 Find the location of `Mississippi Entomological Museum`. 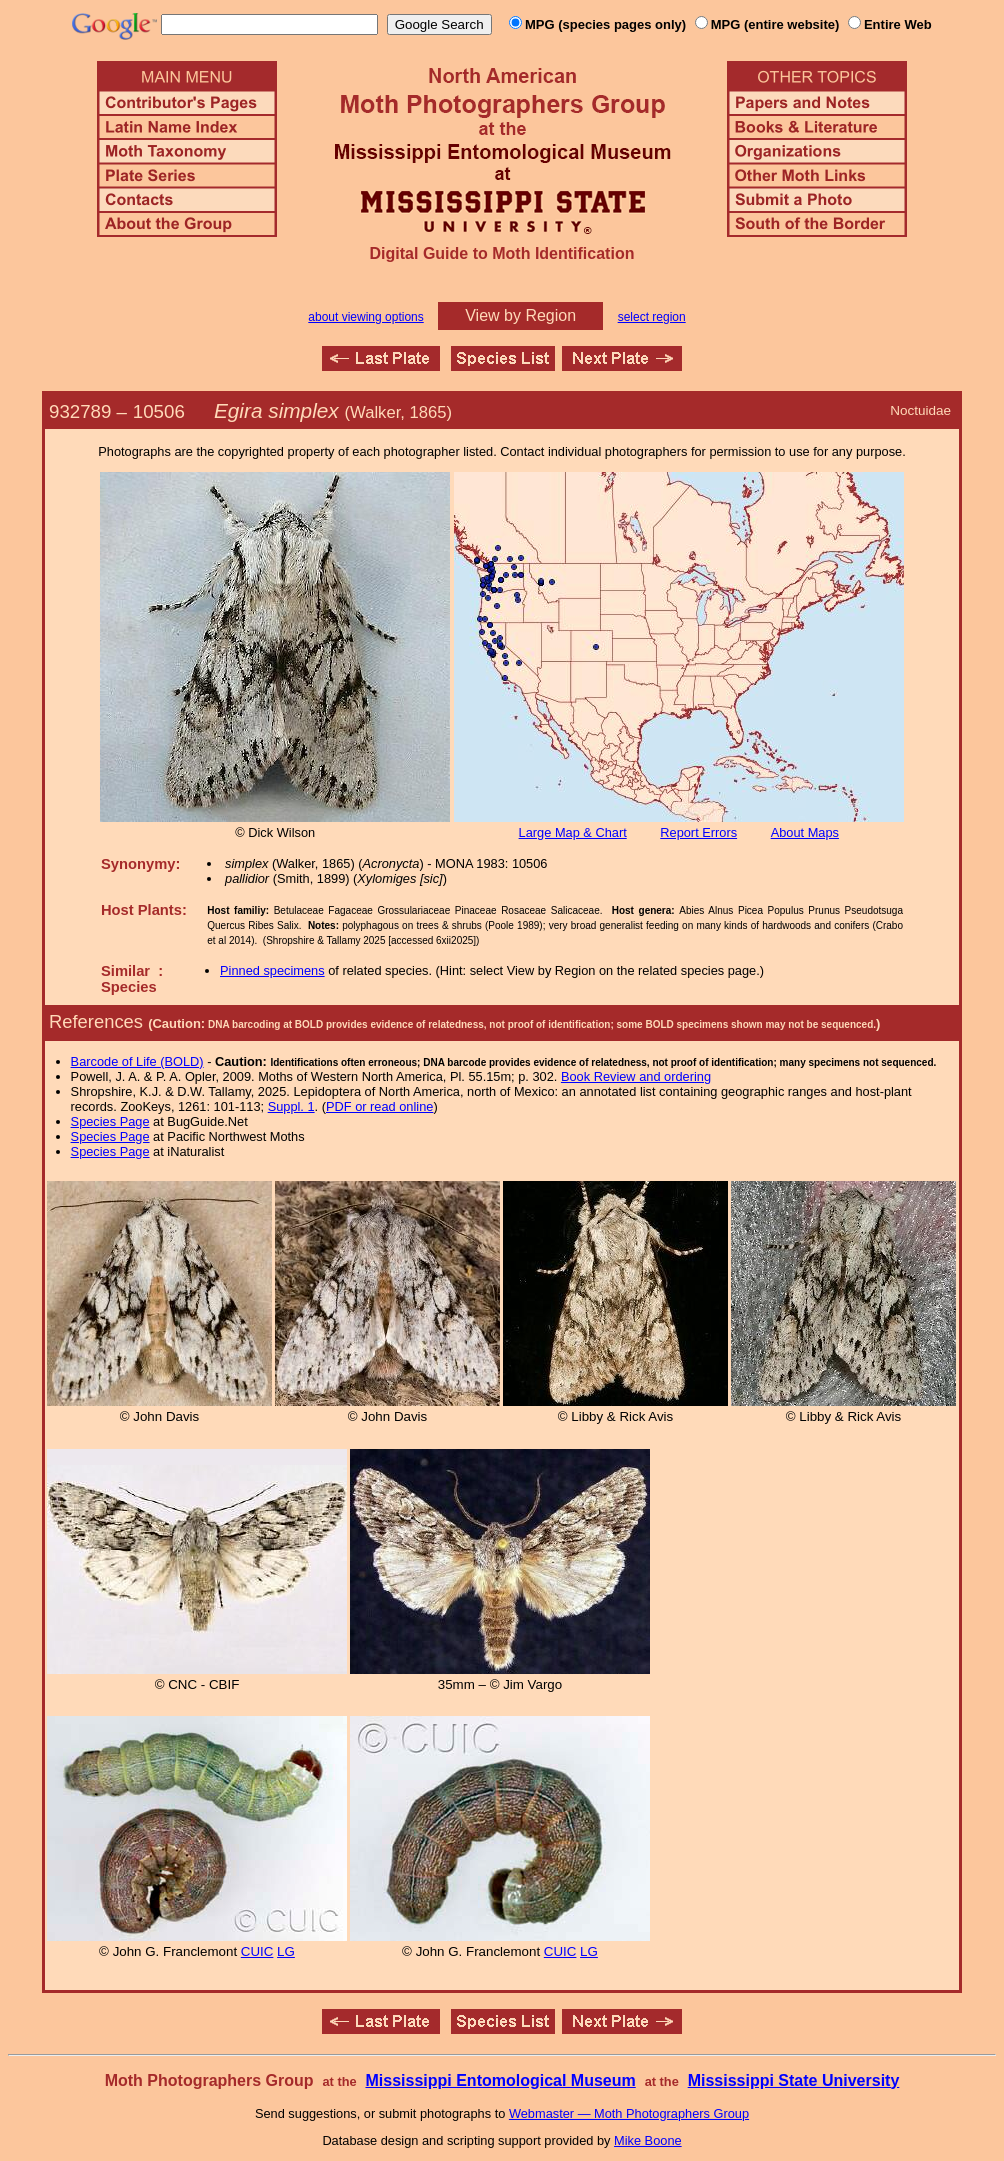

Mississippi Entomological Museum is located at coordinates (500, 2080).